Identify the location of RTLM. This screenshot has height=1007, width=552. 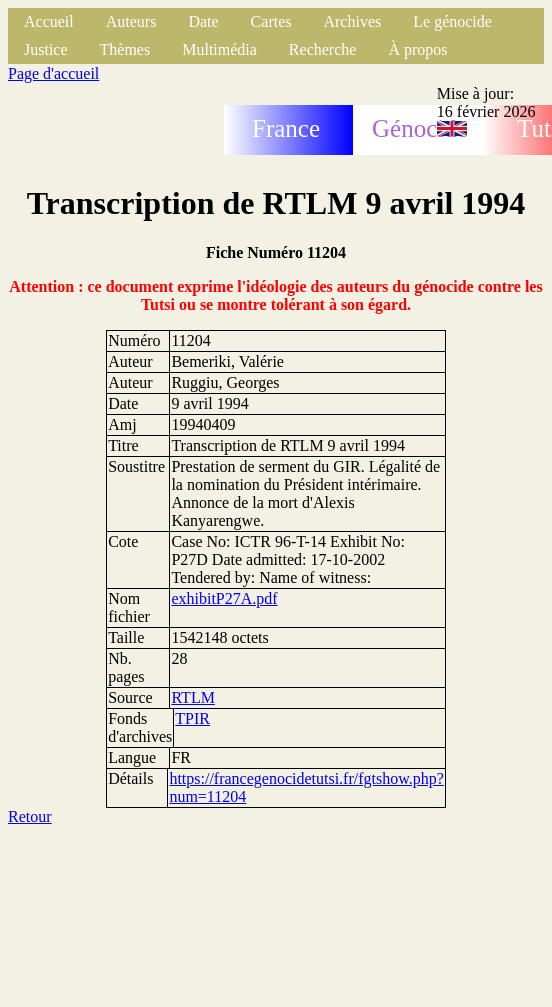
(192, 697).